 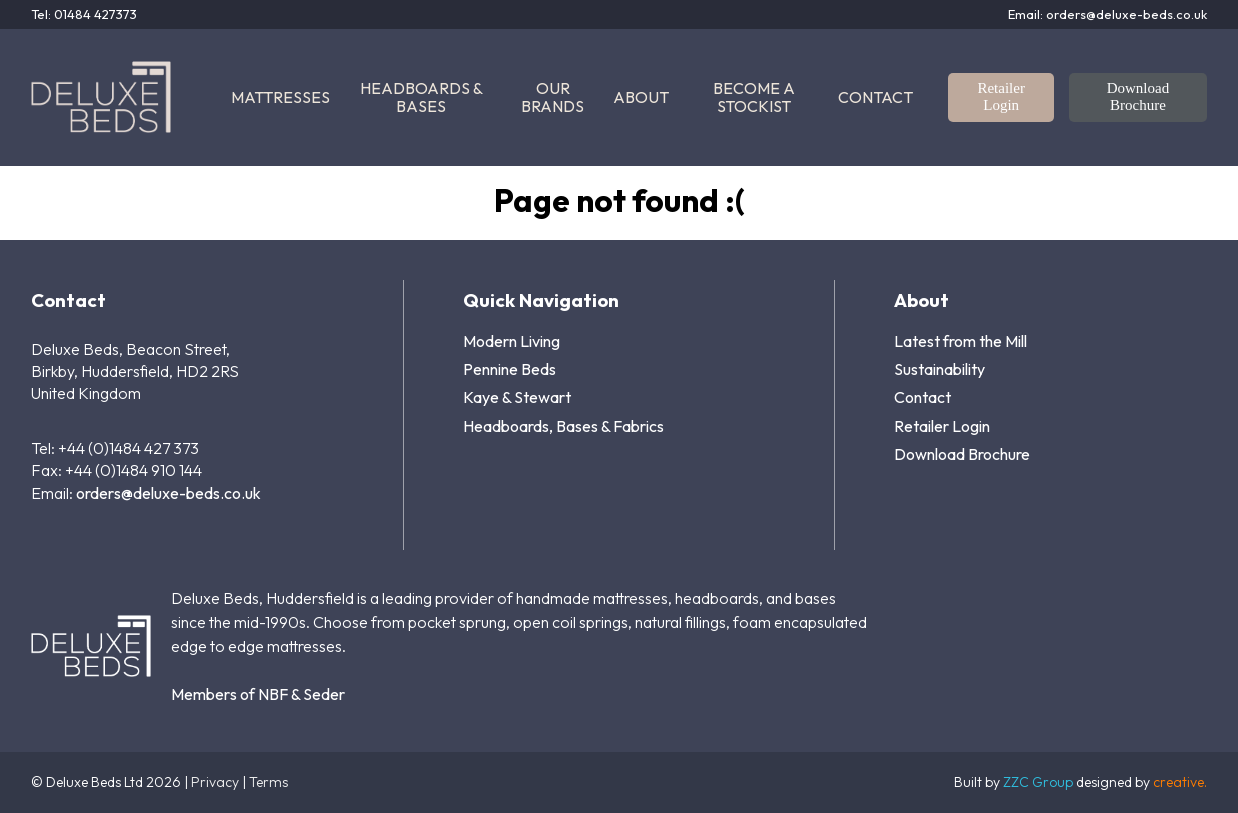 What do you see at coordinates (563, 426) in the screenshot?
I see `Headboards, Bases & Fabrics` at bounding box center [563, 426].